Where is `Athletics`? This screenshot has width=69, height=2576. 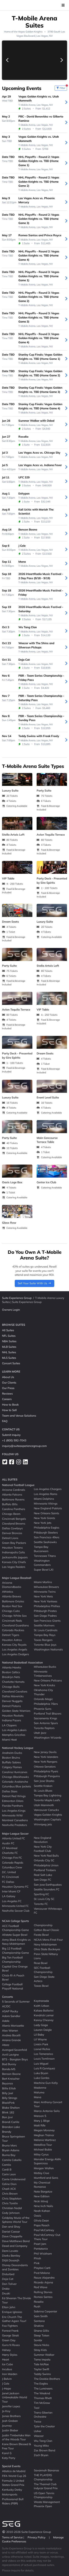 Athletics is located at coordinates (7, 1591).